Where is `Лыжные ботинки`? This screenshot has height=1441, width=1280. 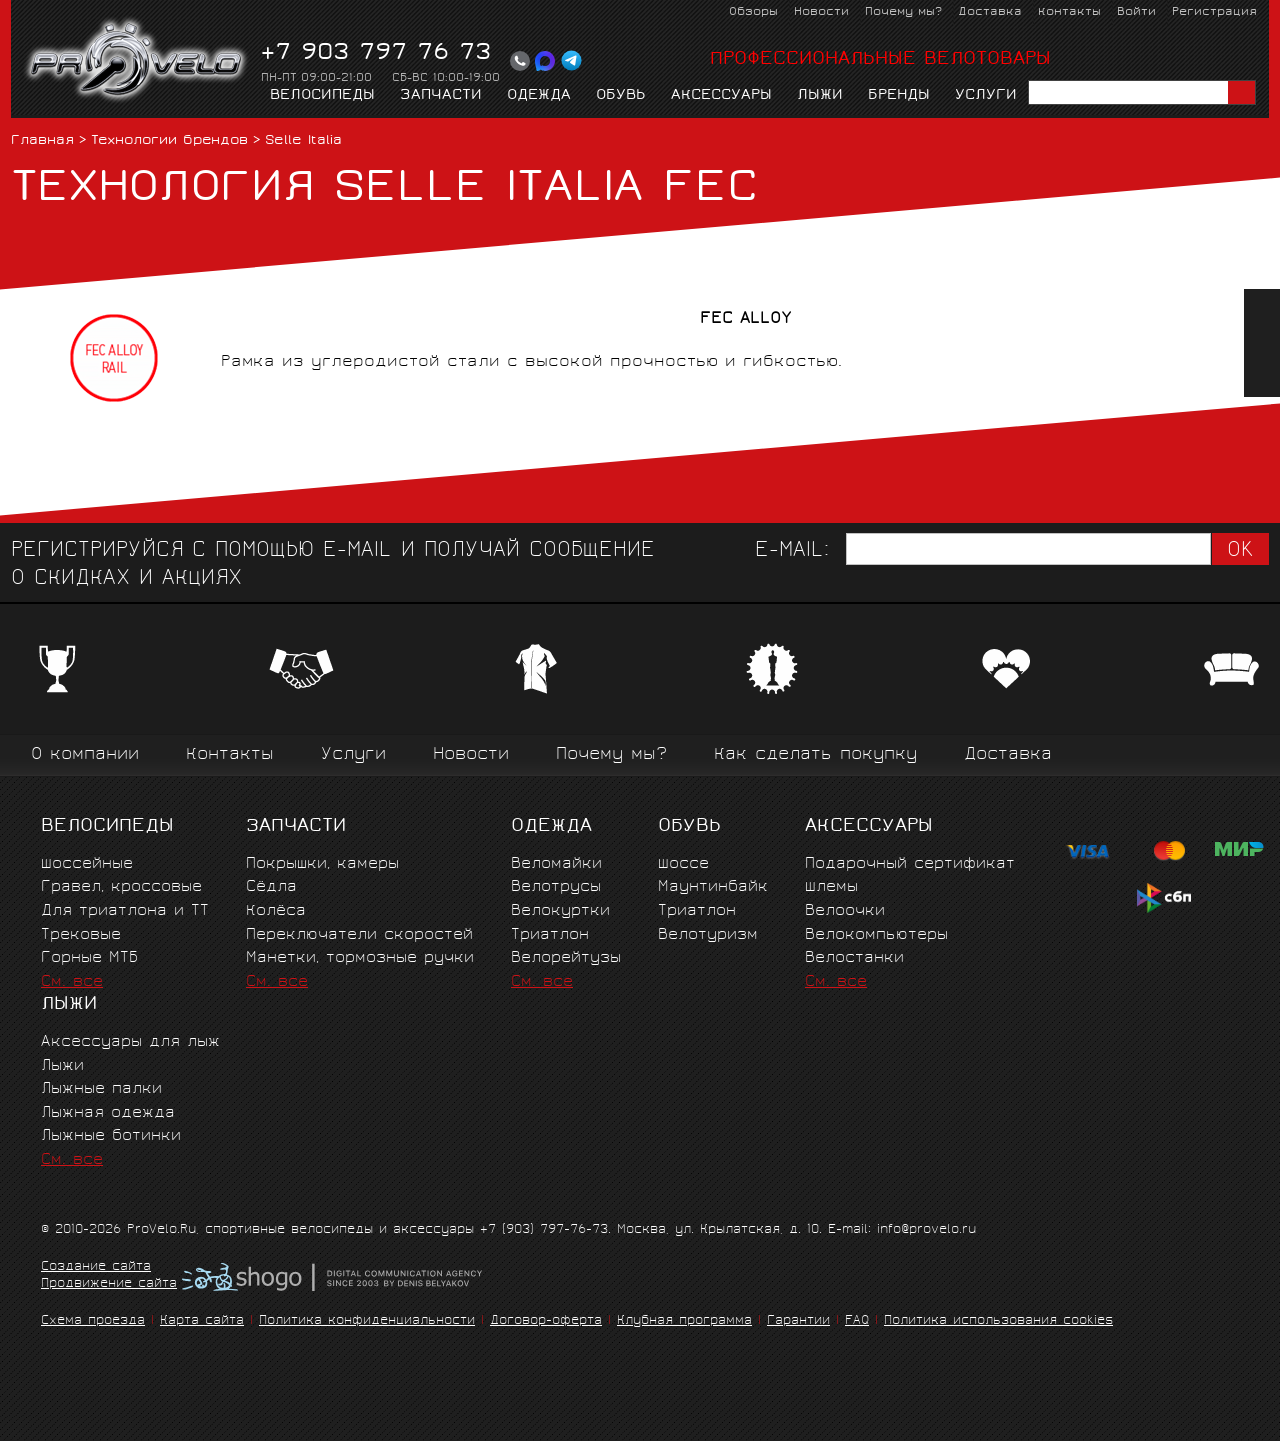 Лыжные ботинки is located at coordinates (111, 1136).